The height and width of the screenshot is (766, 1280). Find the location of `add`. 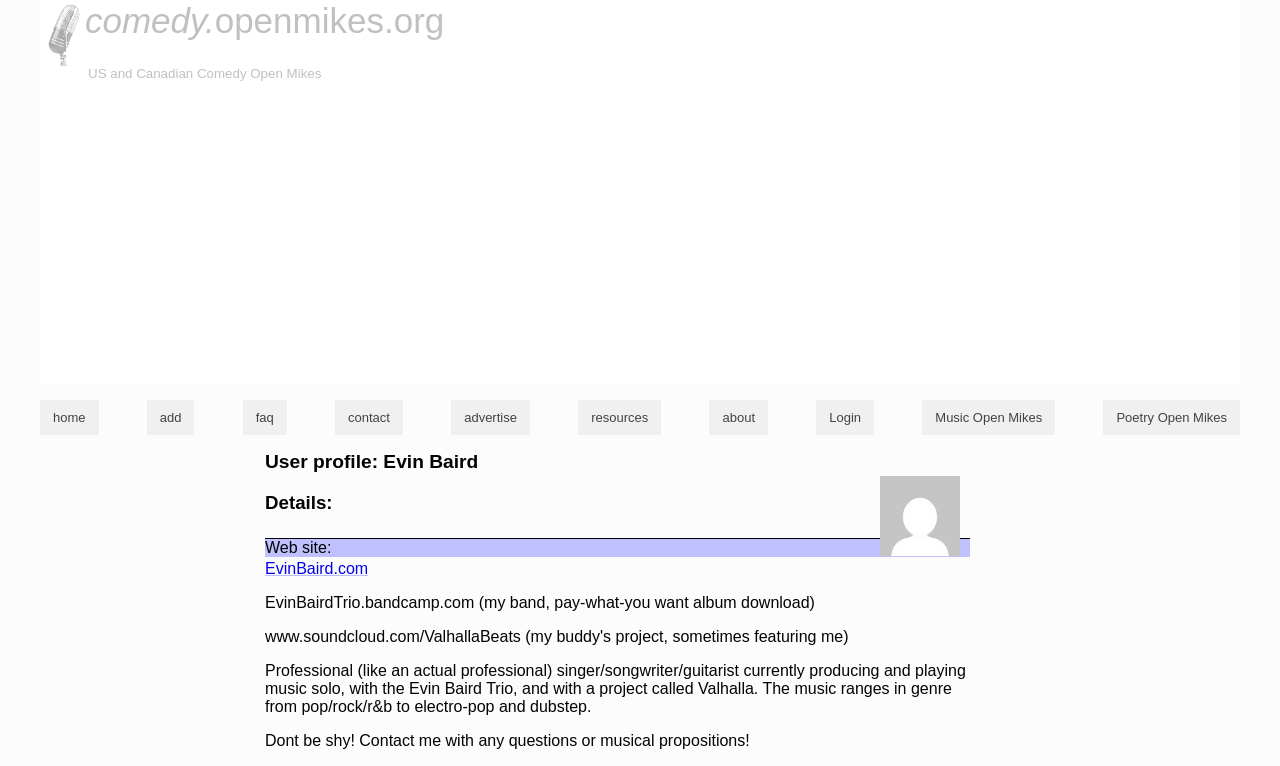

add is located at coordinates (171, 417).